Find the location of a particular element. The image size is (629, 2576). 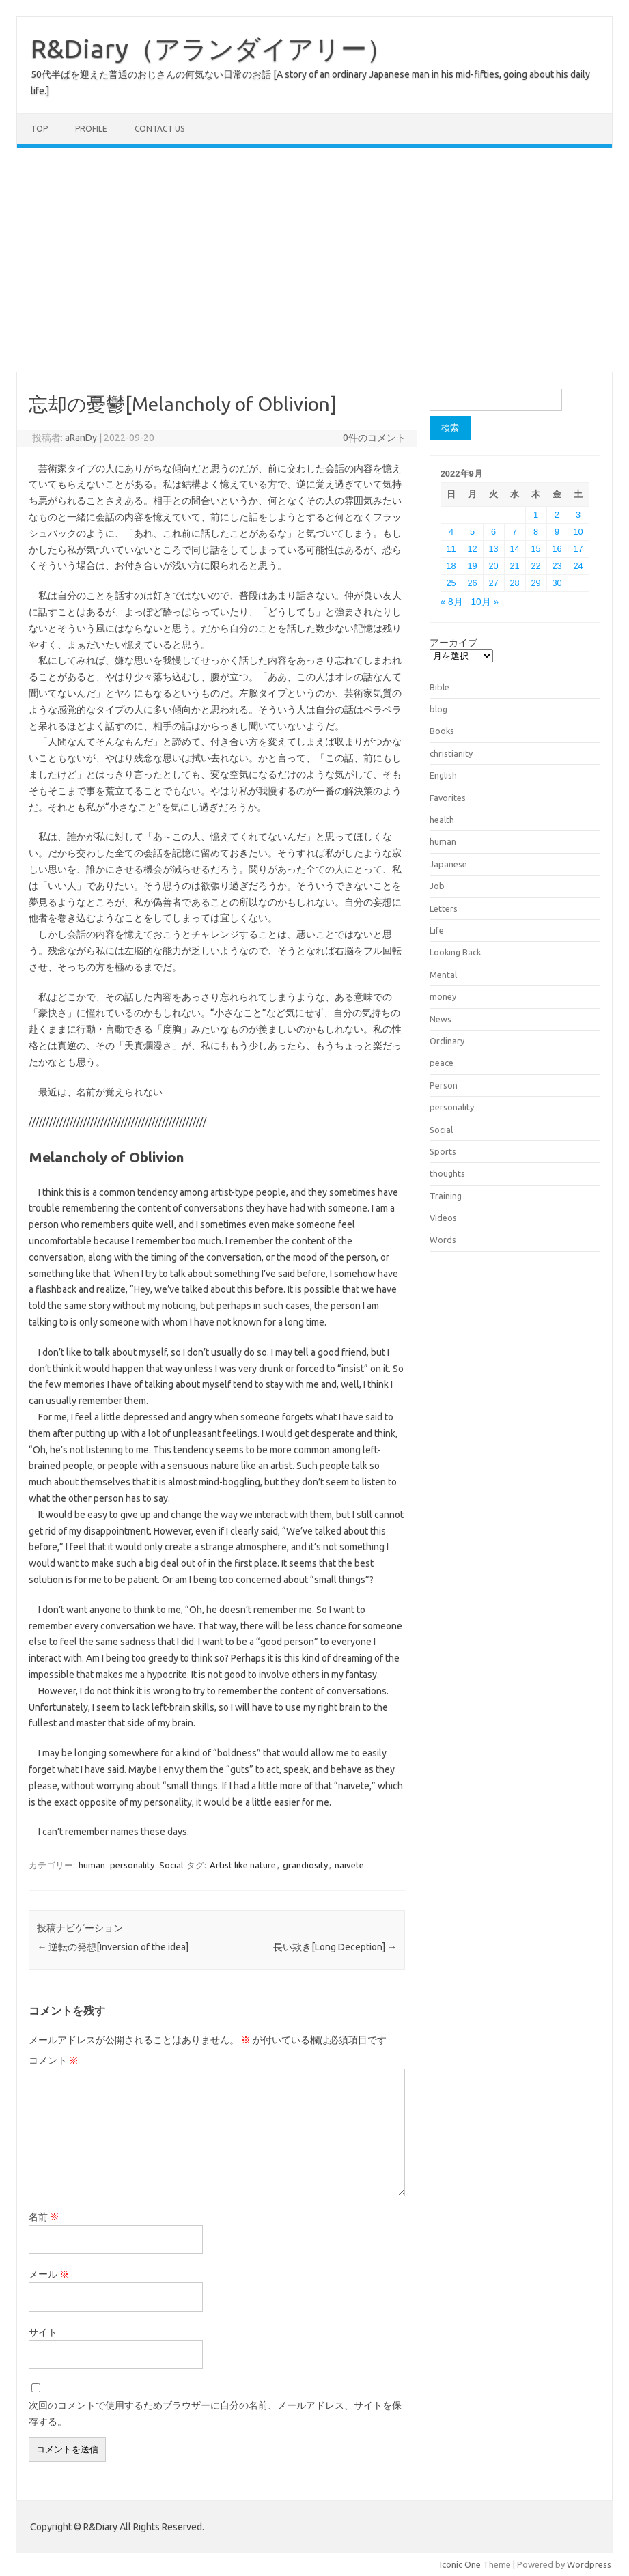

19 [2022年9月19日 に投稿を公開] is located at coordinates (472, 566).